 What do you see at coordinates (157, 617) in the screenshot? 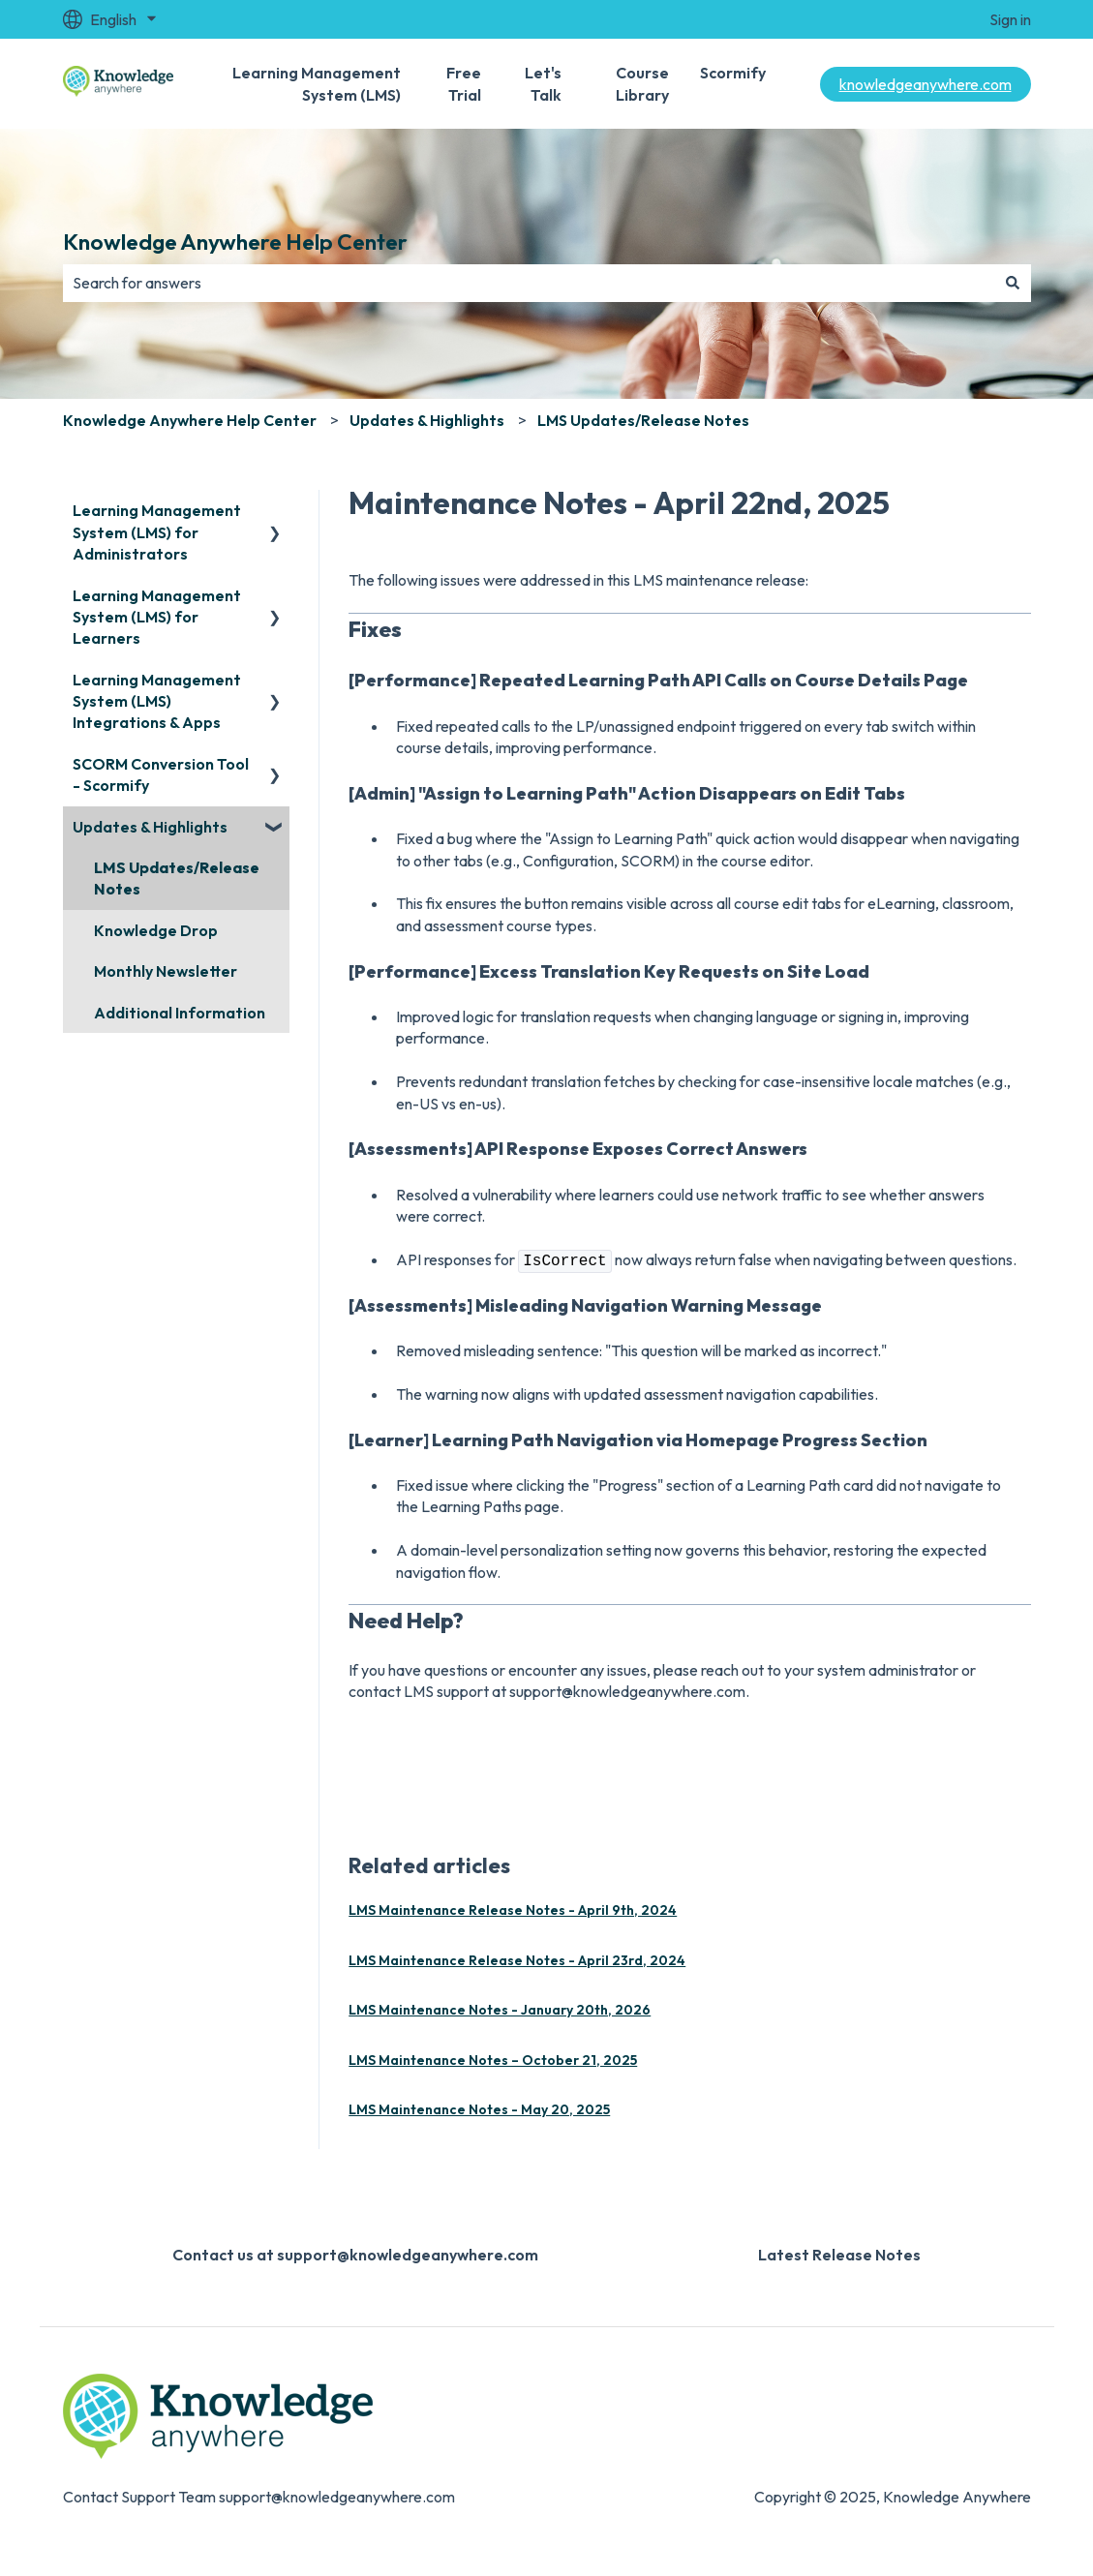
I see `Learning Management System (LMS) for Learners [menuitem]` at bounding box center [157, 617].